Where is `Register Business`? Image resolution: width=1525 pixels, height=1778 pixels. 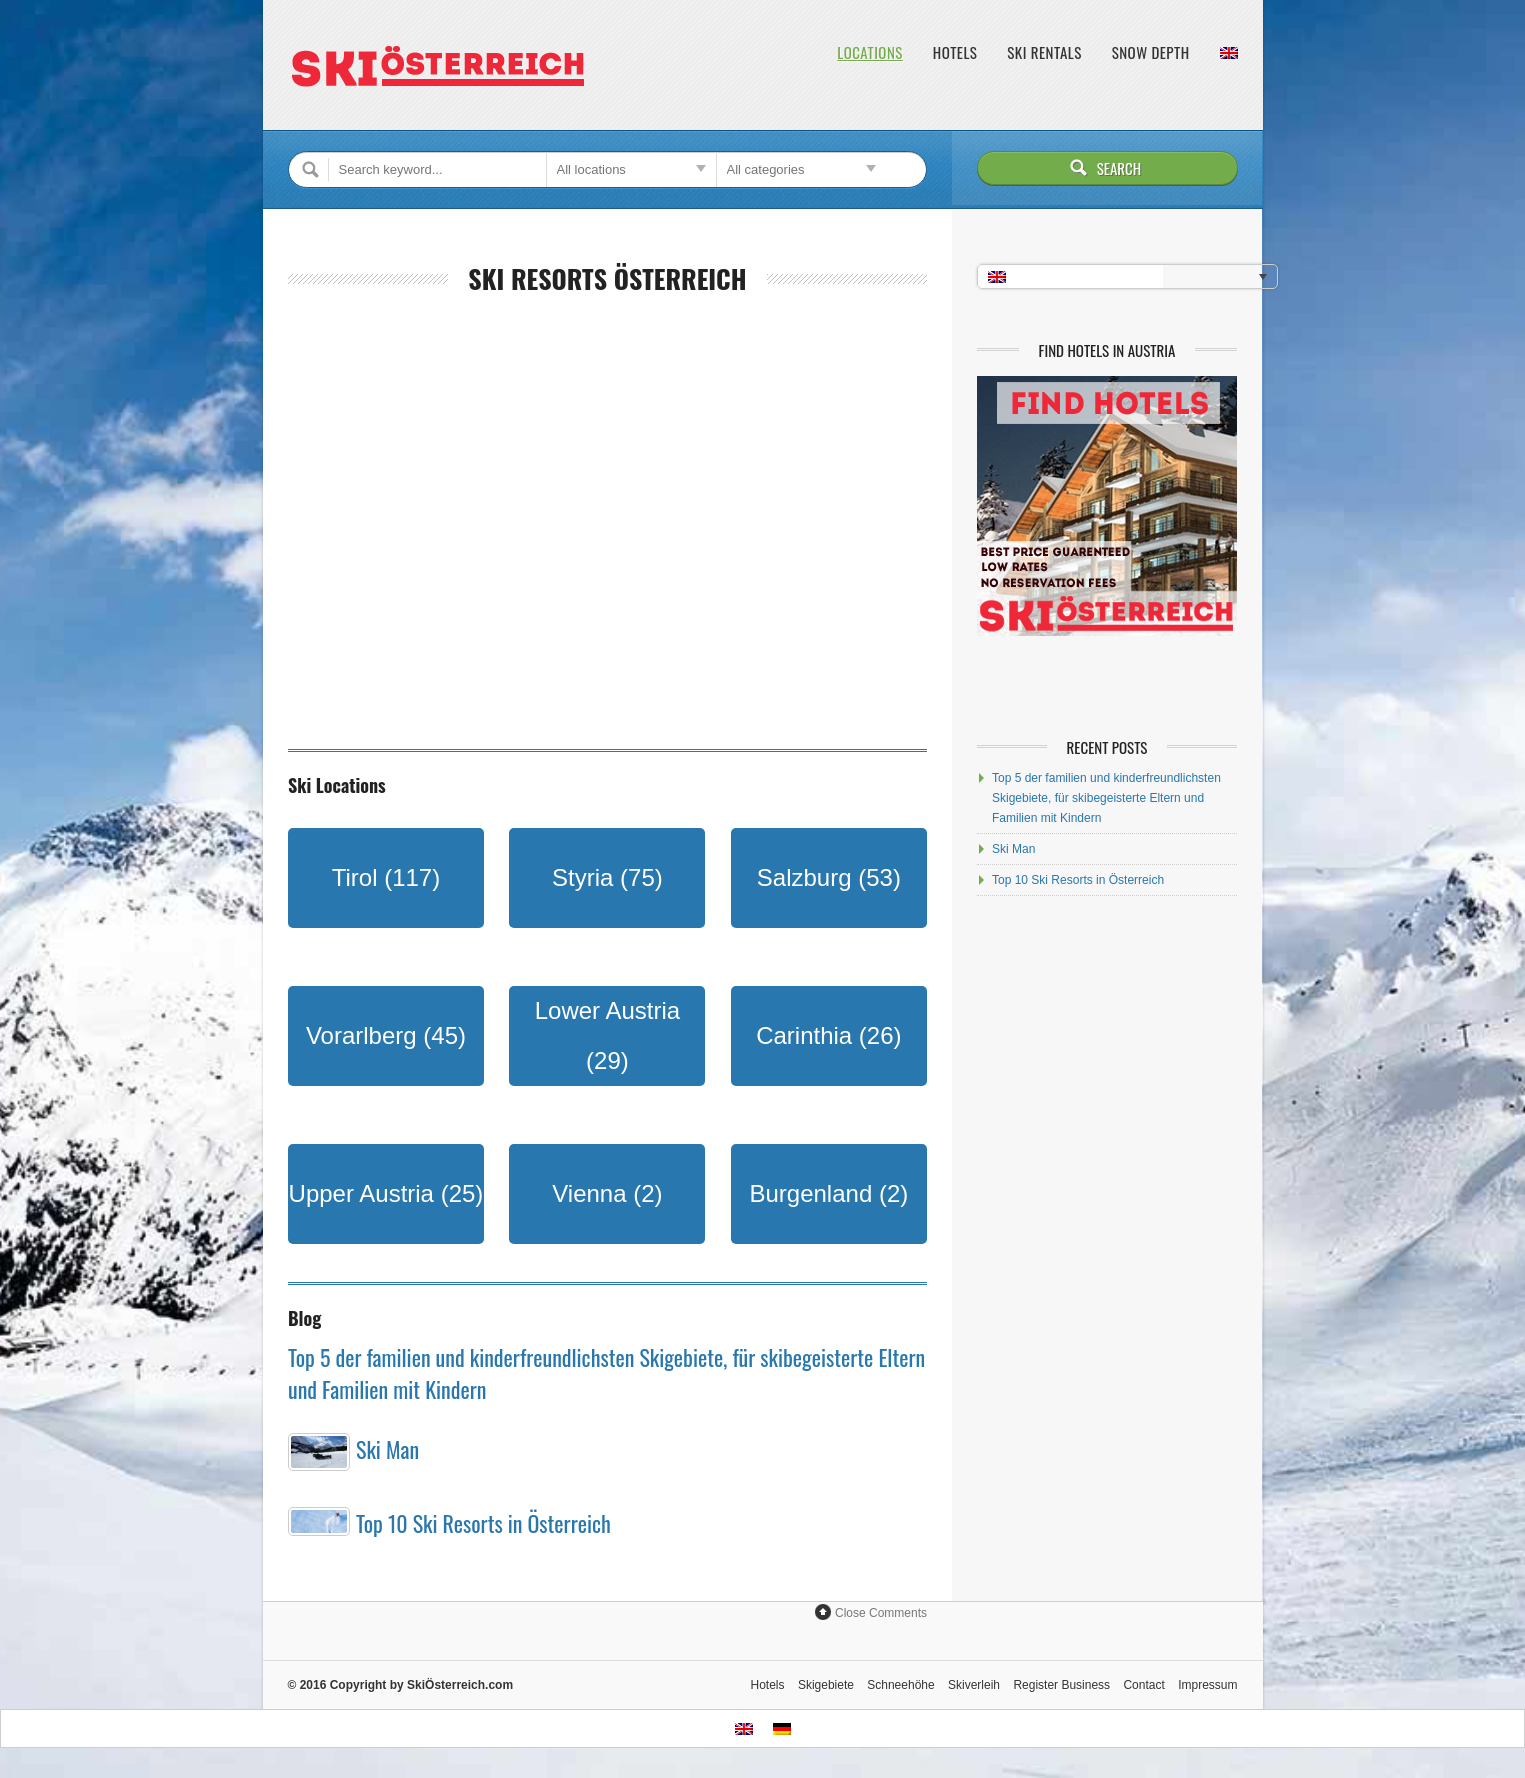 Register Business is located at coordinates (1061, 1685).